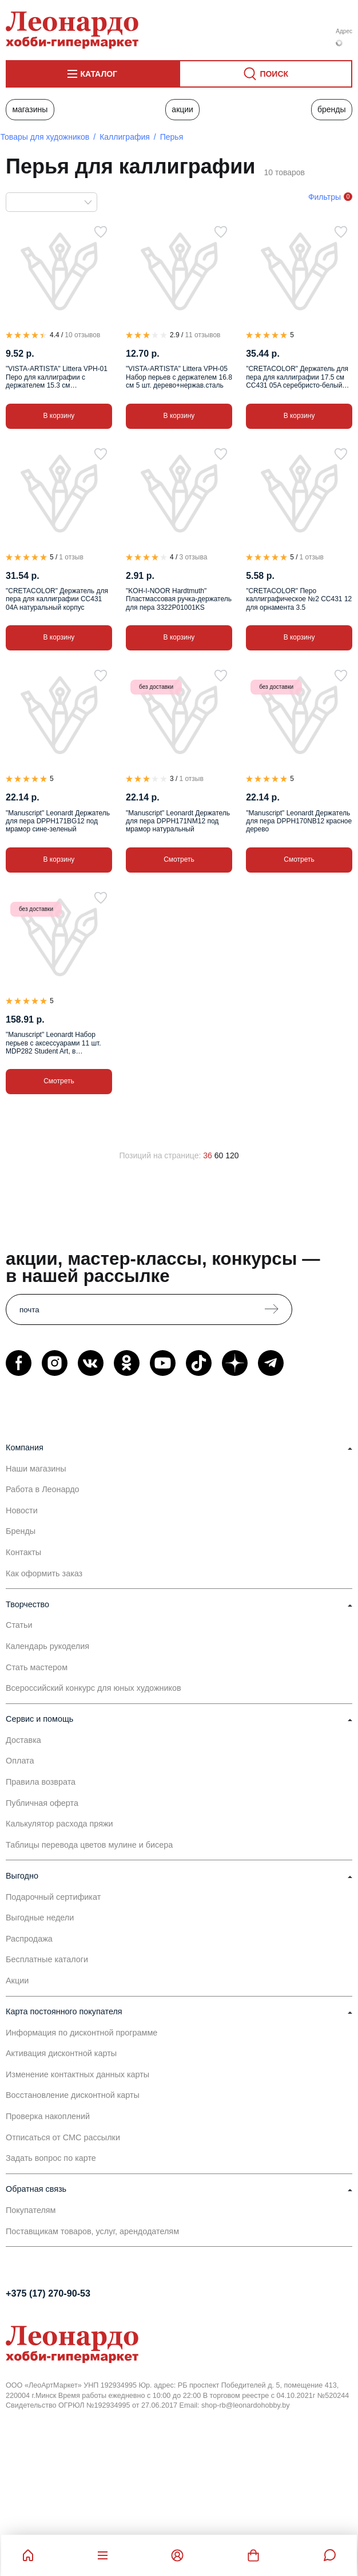 This screenshot has height=2576, width=358. I want to click on Публичная оферта, so click(42, 1803).